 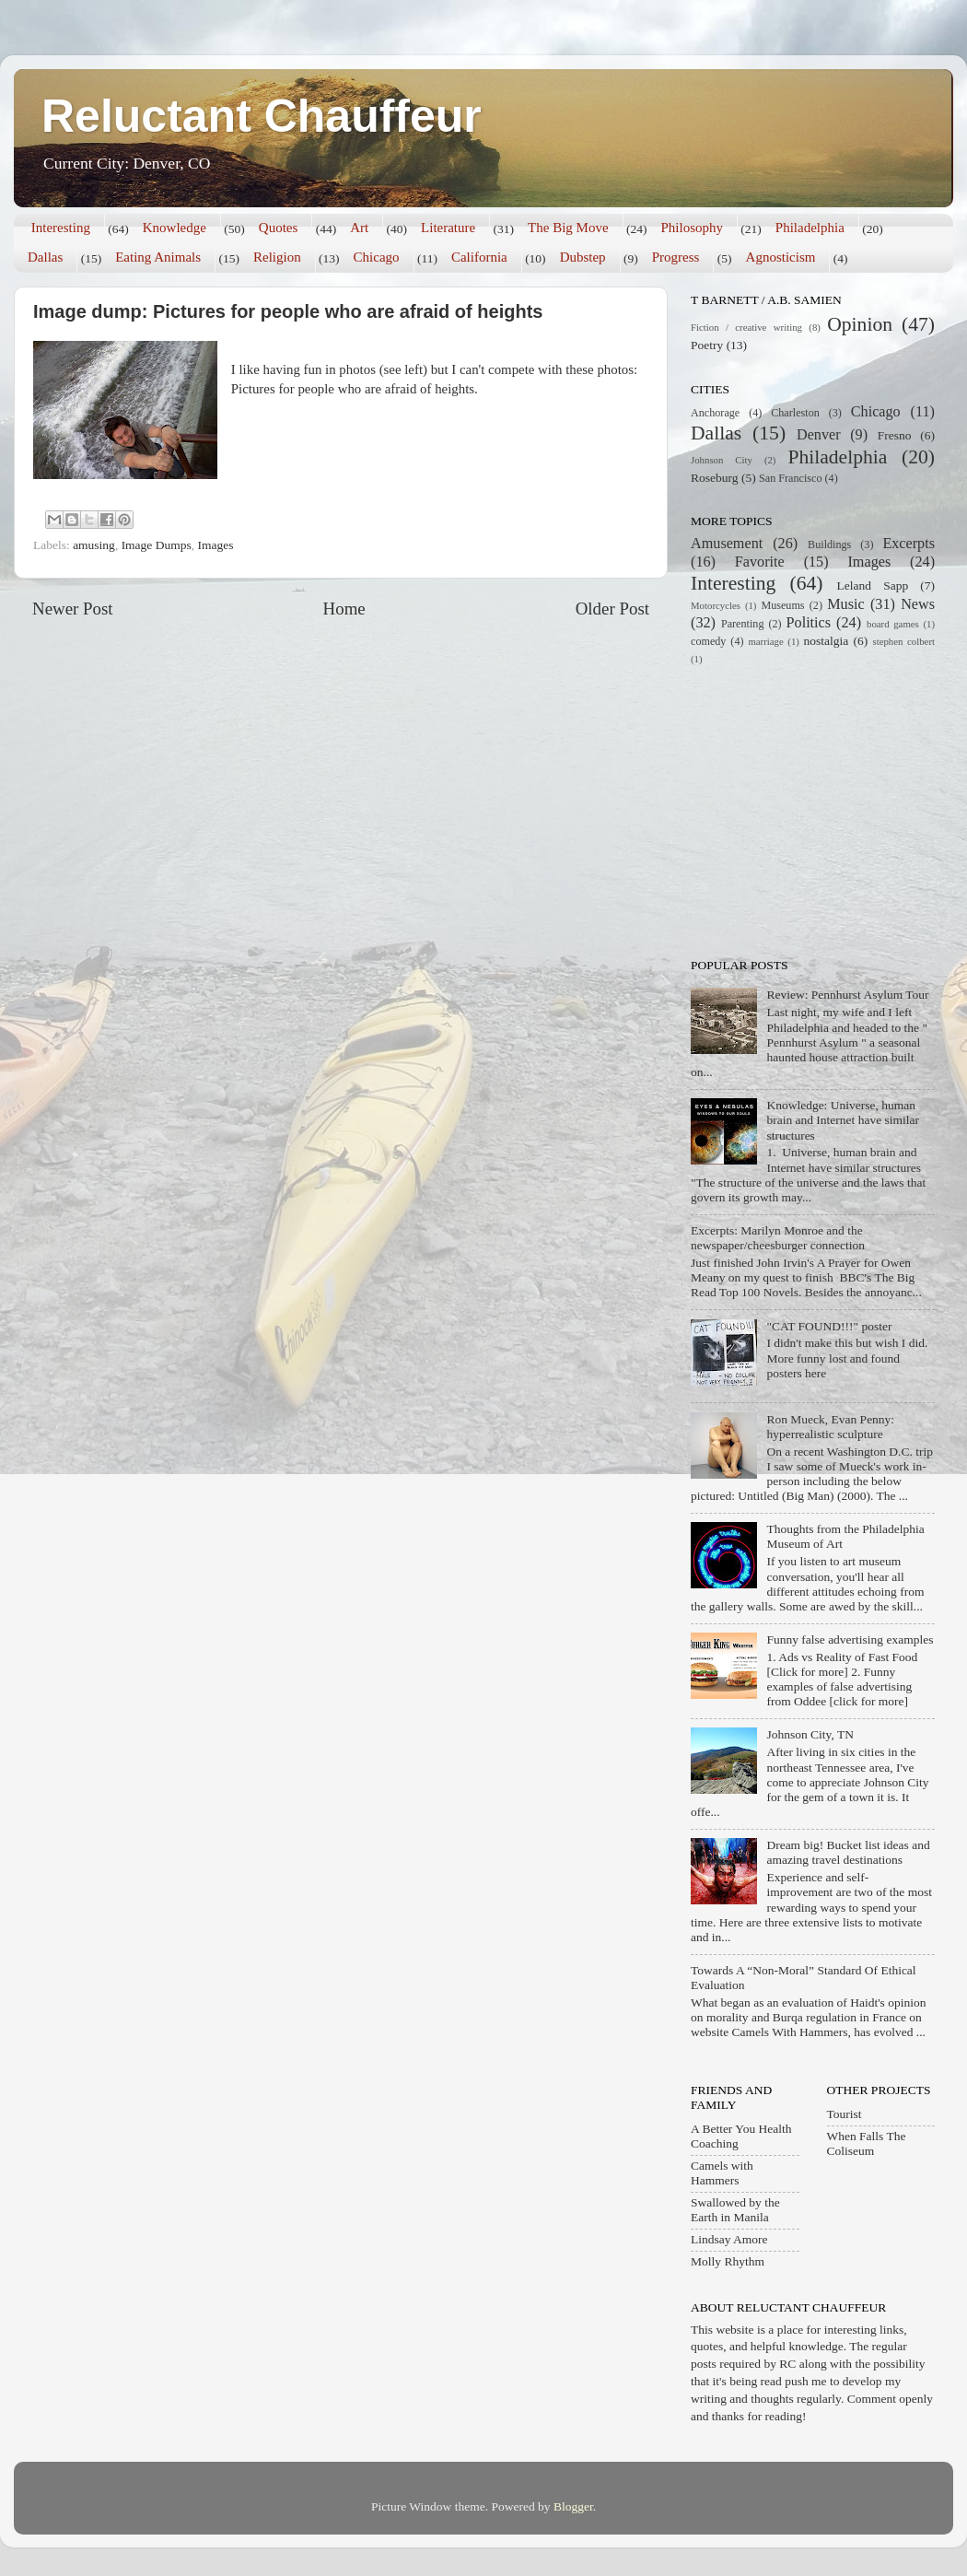 I want to click on amusing, so click(x=94, y=545).